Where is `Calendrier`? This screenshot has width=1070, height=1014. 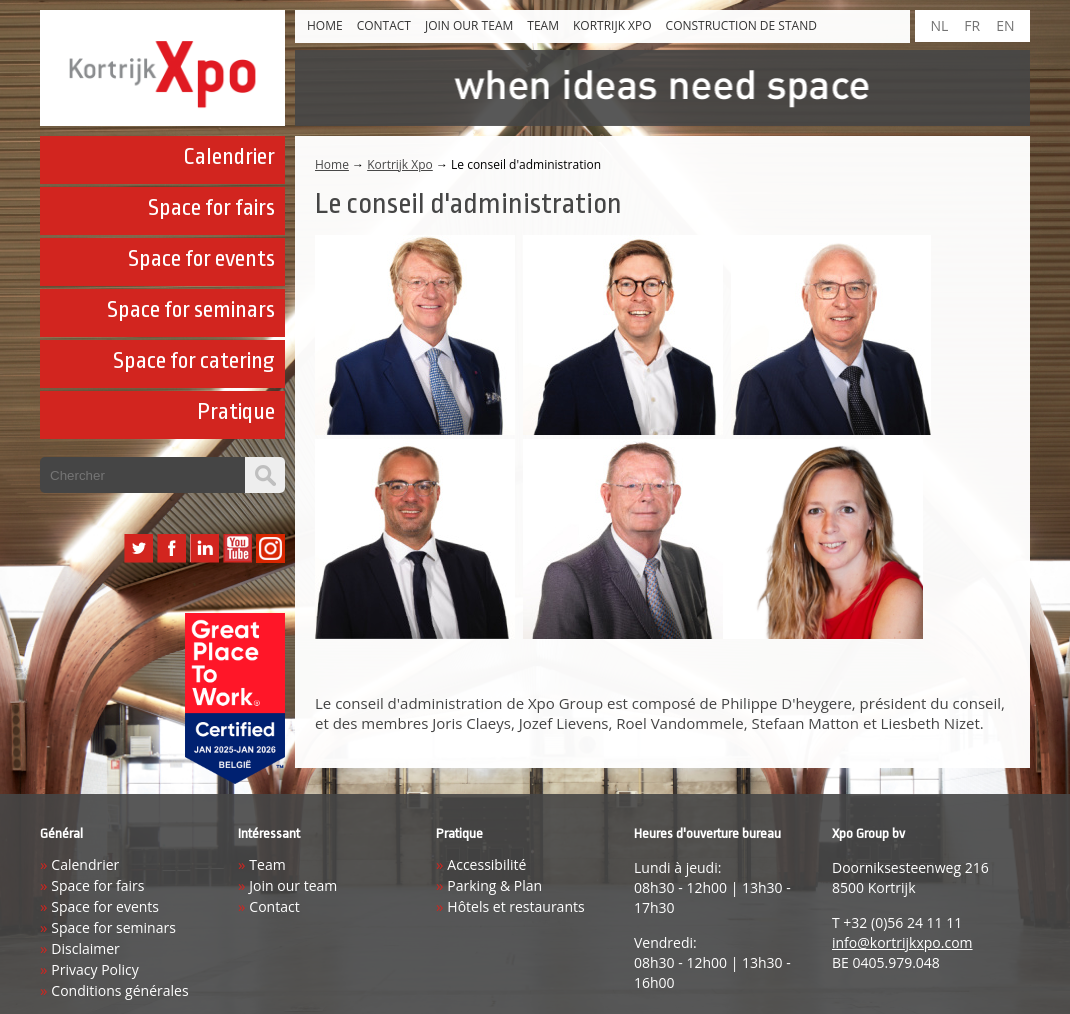
Calendrier is located at coordinates (229, 157).